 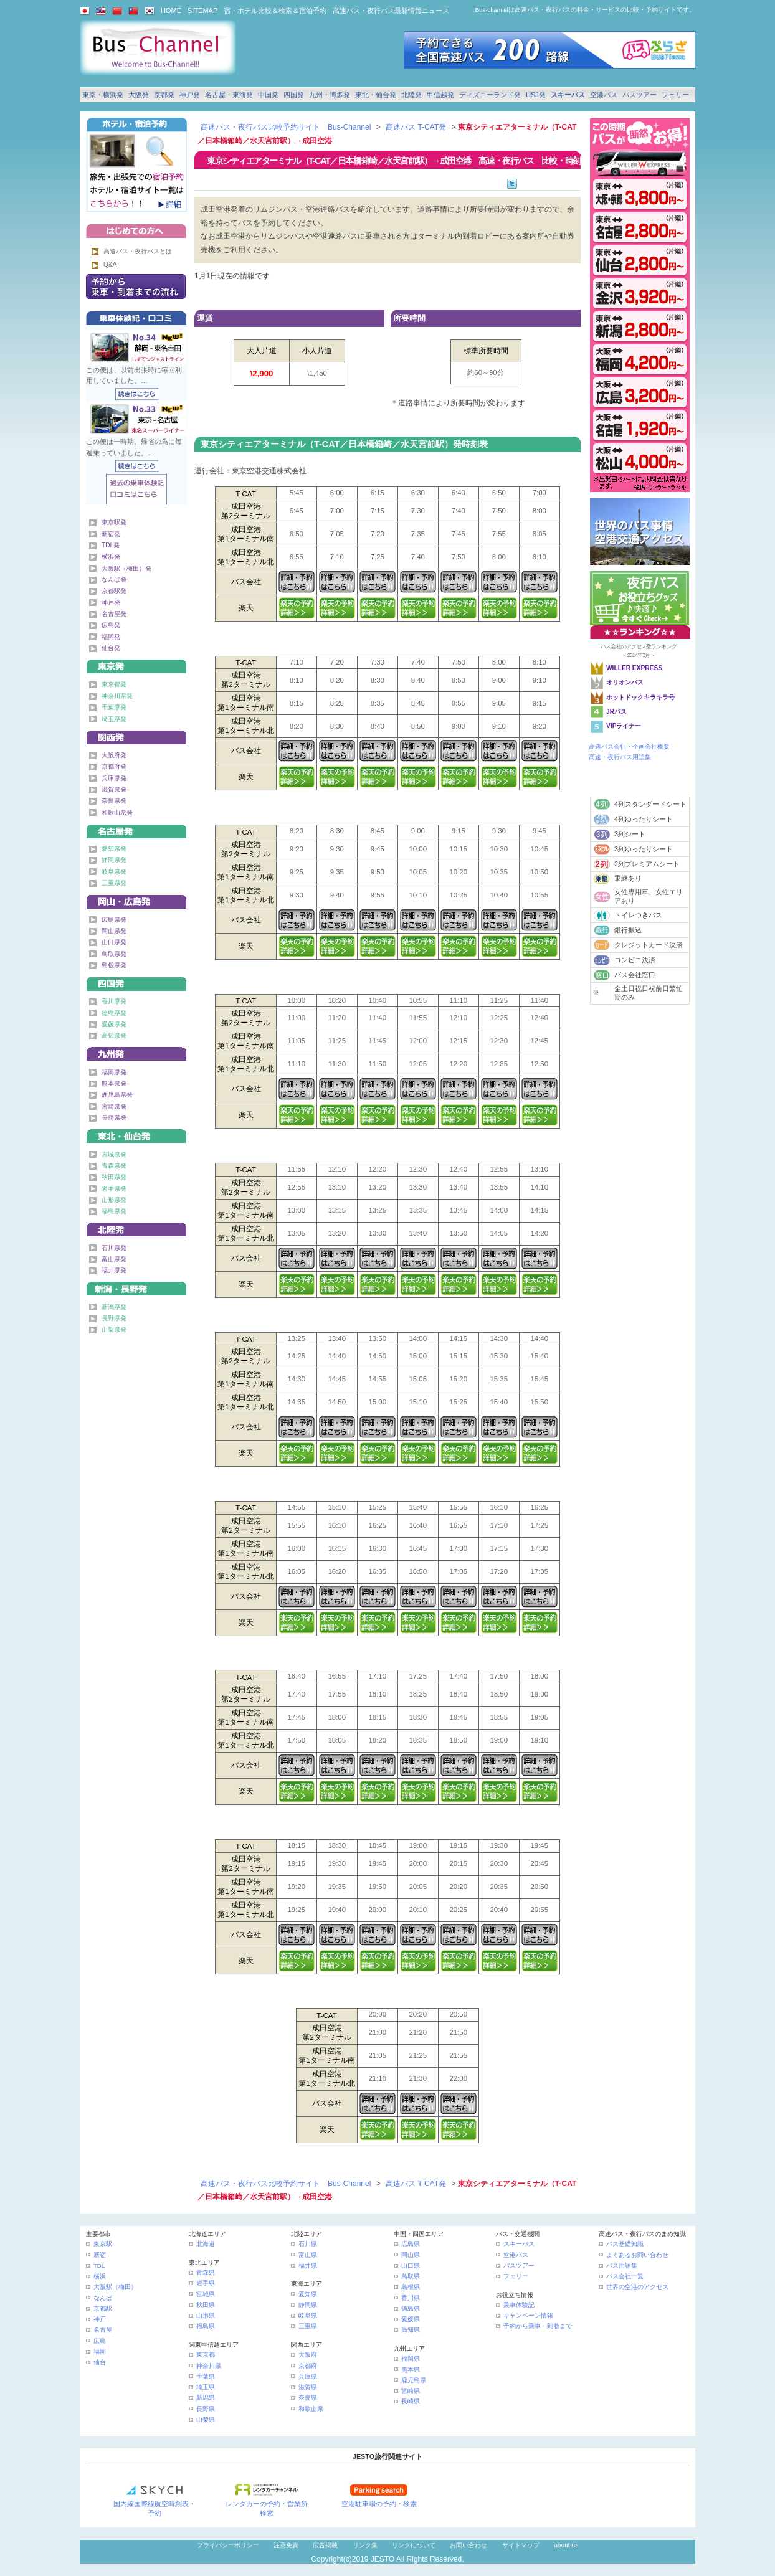 What do you see at coordinates (115, 2286) in the screenshot?
I see `大阪駅（梅田）` at bounding box center [115, 2286].